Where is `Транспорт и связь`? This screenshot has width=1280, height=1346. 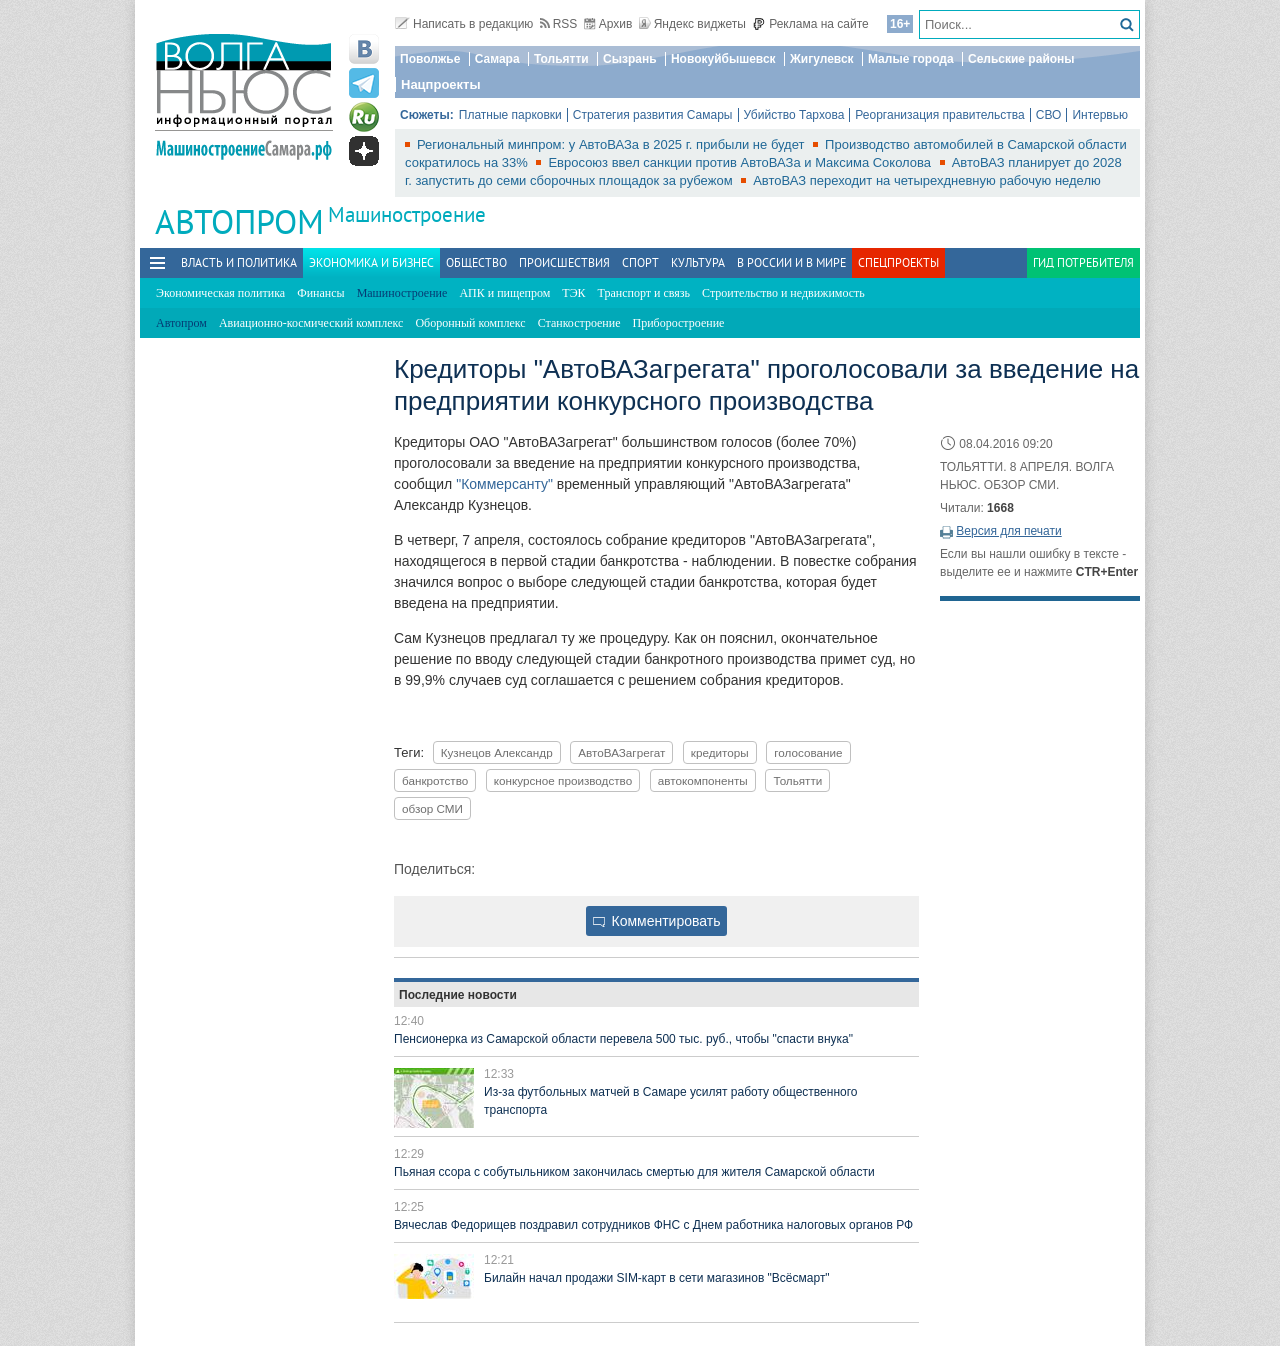 Транспорт и связь is located at coordinates (644, 293).